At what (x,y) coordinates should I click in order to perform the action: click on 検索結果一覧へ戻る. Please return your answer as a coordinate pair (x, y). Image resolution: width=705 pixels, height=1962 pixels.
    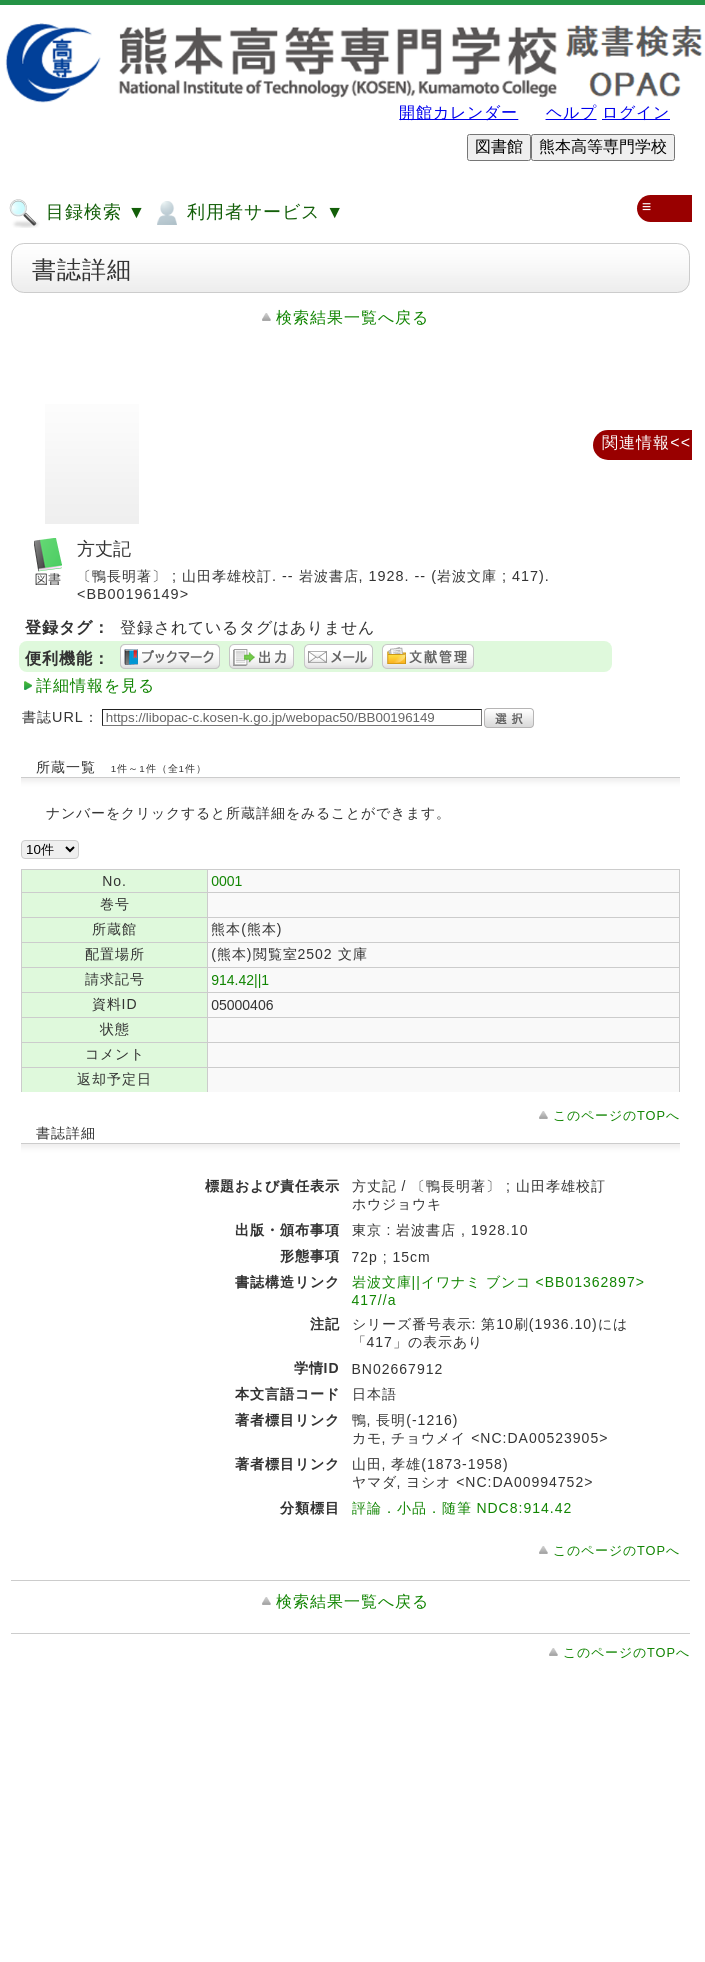
    Looking at the image, I should click on (352, 317).